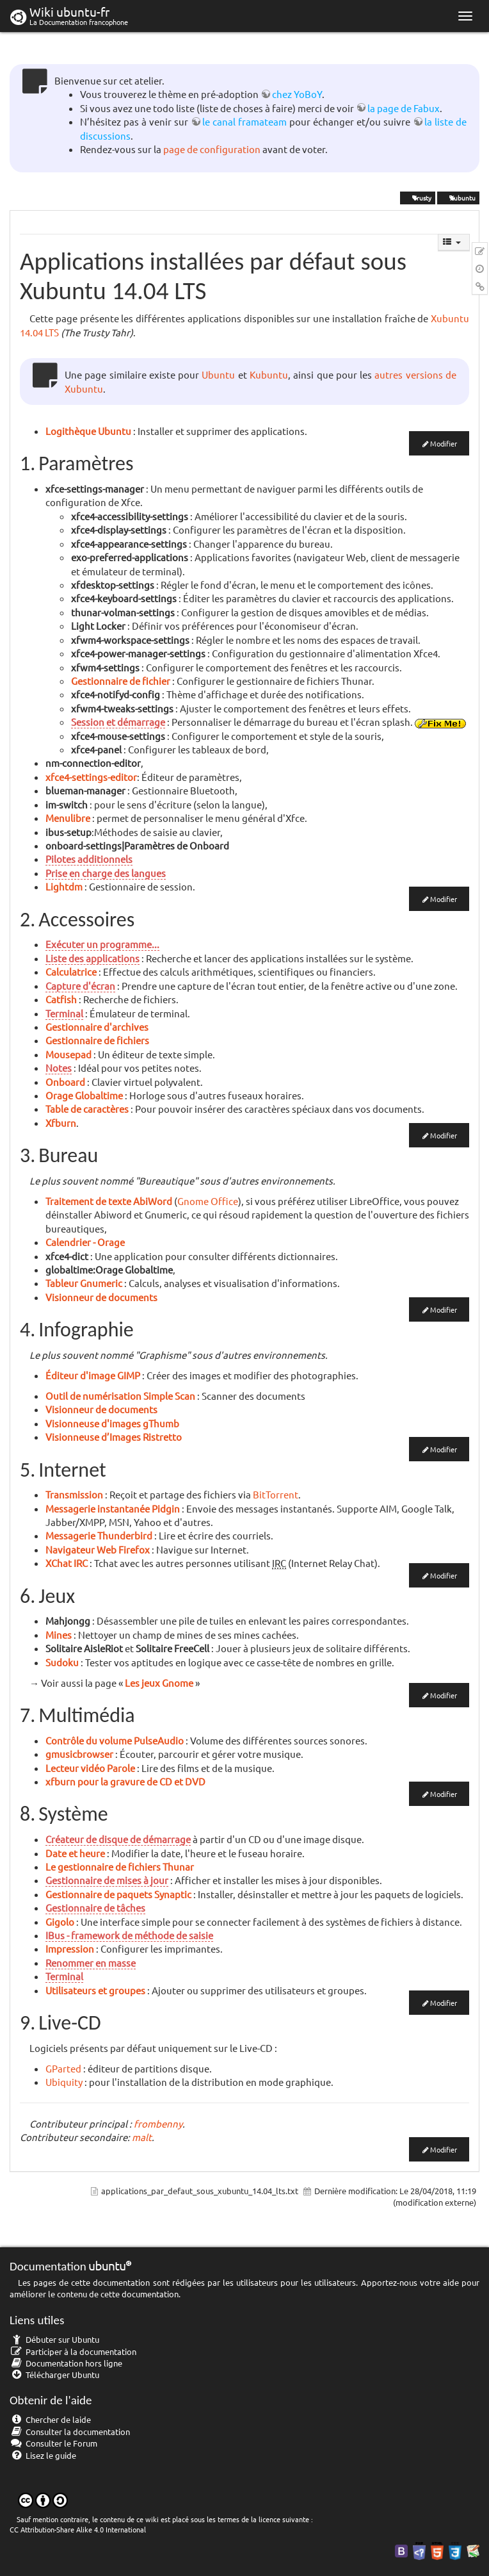 Image resolution: width=489 pixels, height=2576 pixels. Describe the element at coordinates (97, 1549) in the screenshot. I see `Navigateur Web Firefox` at that location.